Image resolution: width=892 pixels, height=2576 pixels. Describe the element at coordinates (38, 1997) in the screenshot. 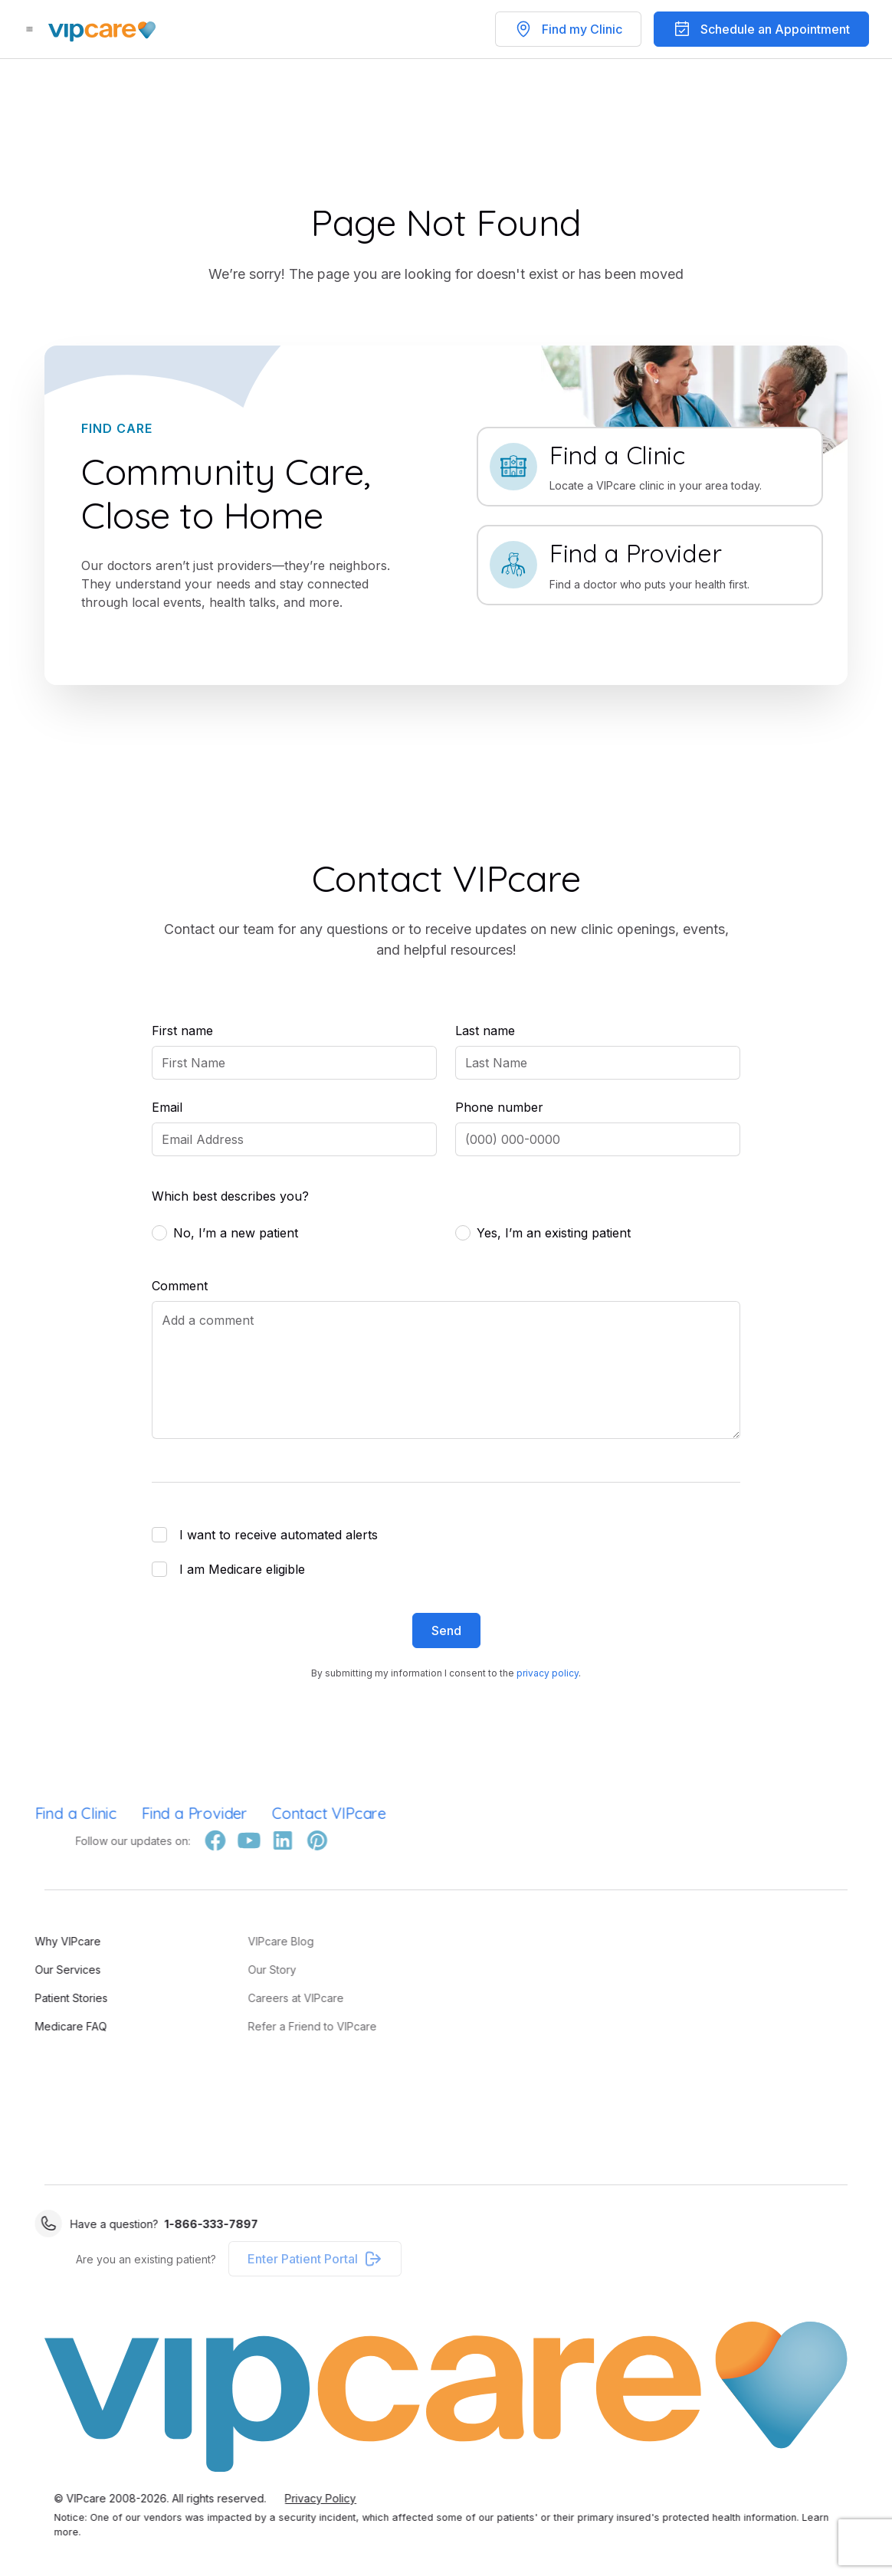

I see `Patient Stories` at that location.